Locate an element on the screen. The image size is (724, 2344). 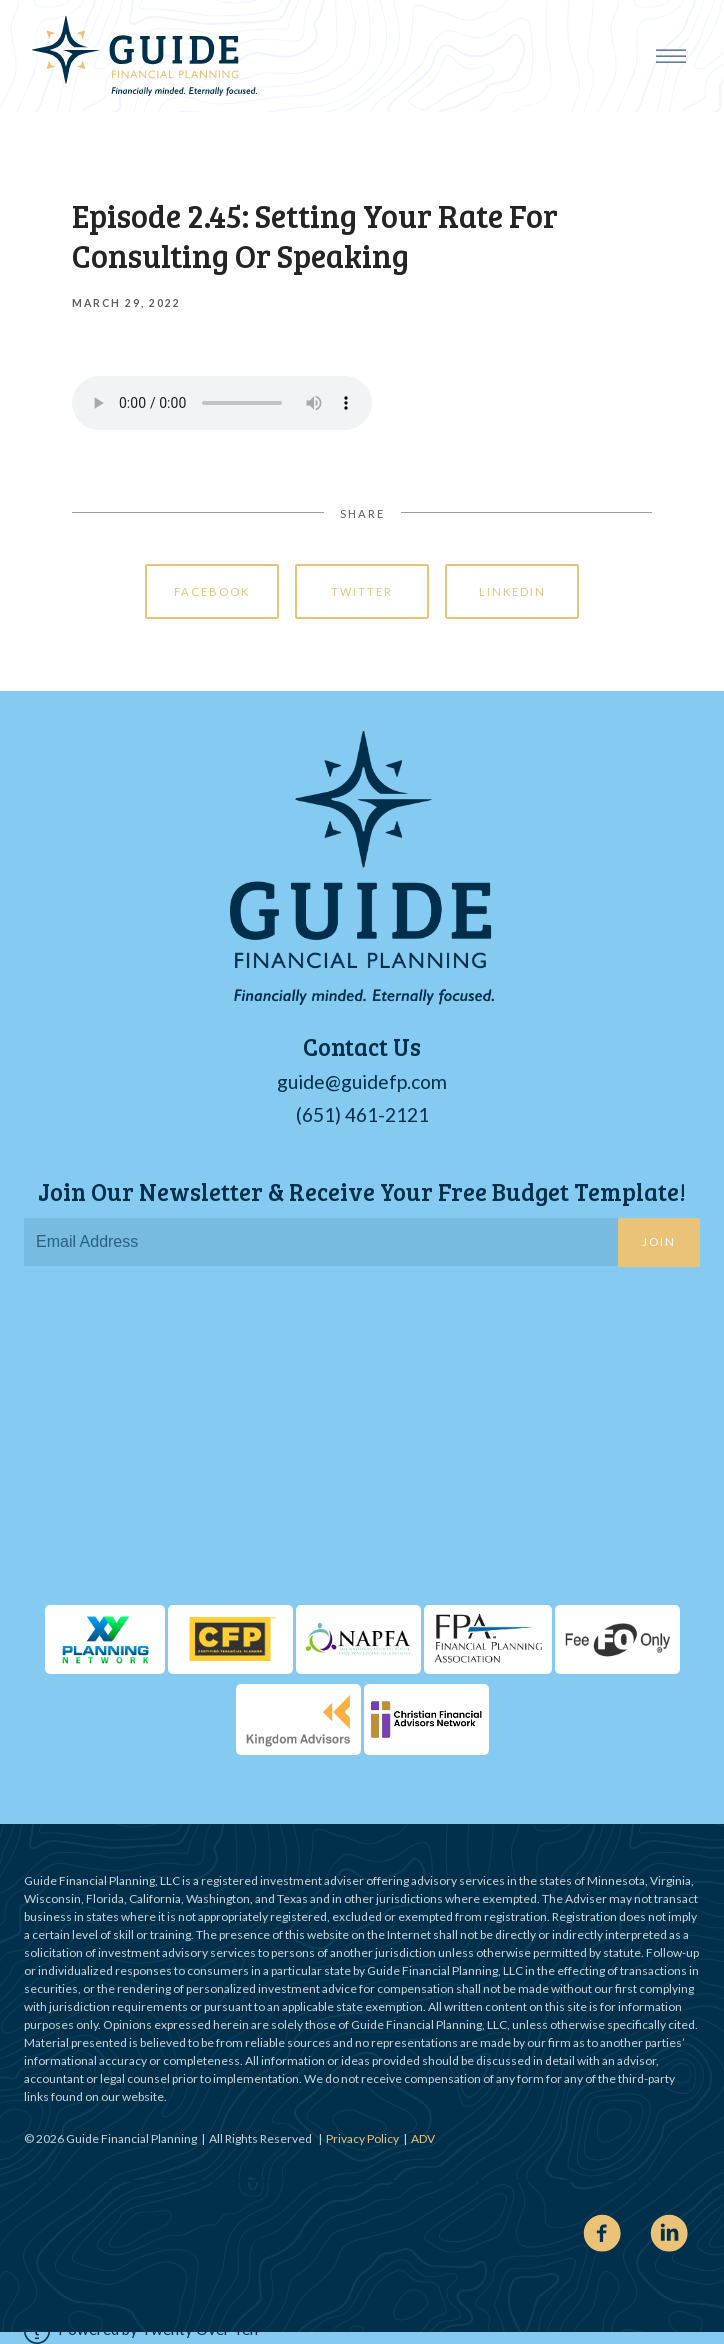
Linkedin is located at coordinates (512, 591).